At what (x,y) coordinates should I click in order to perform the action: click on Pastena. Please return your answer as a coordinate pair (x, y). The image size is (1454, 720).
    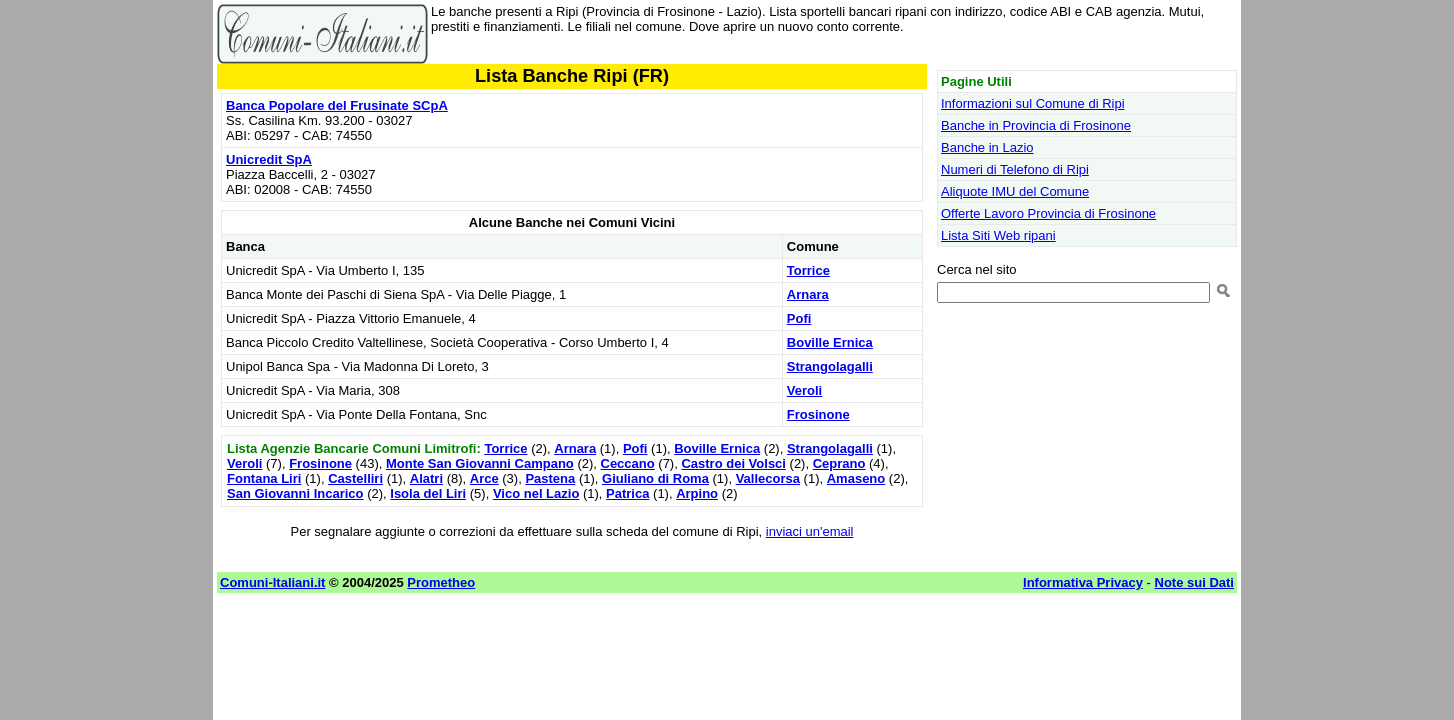
    Looking at the image, I should click on (550, 478).